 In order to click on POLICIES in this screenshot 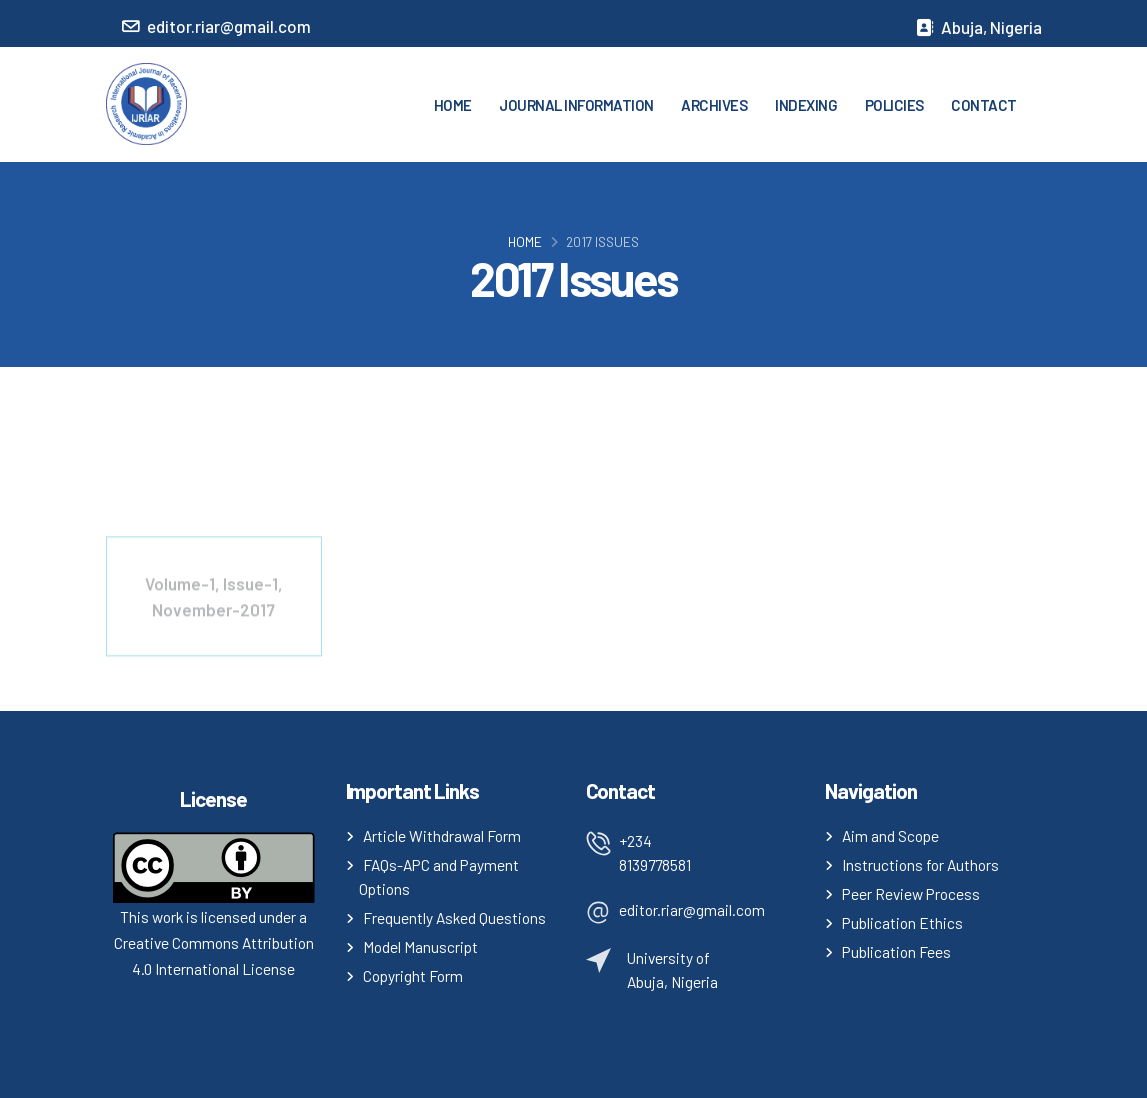, I will do `click(894, 105)`.